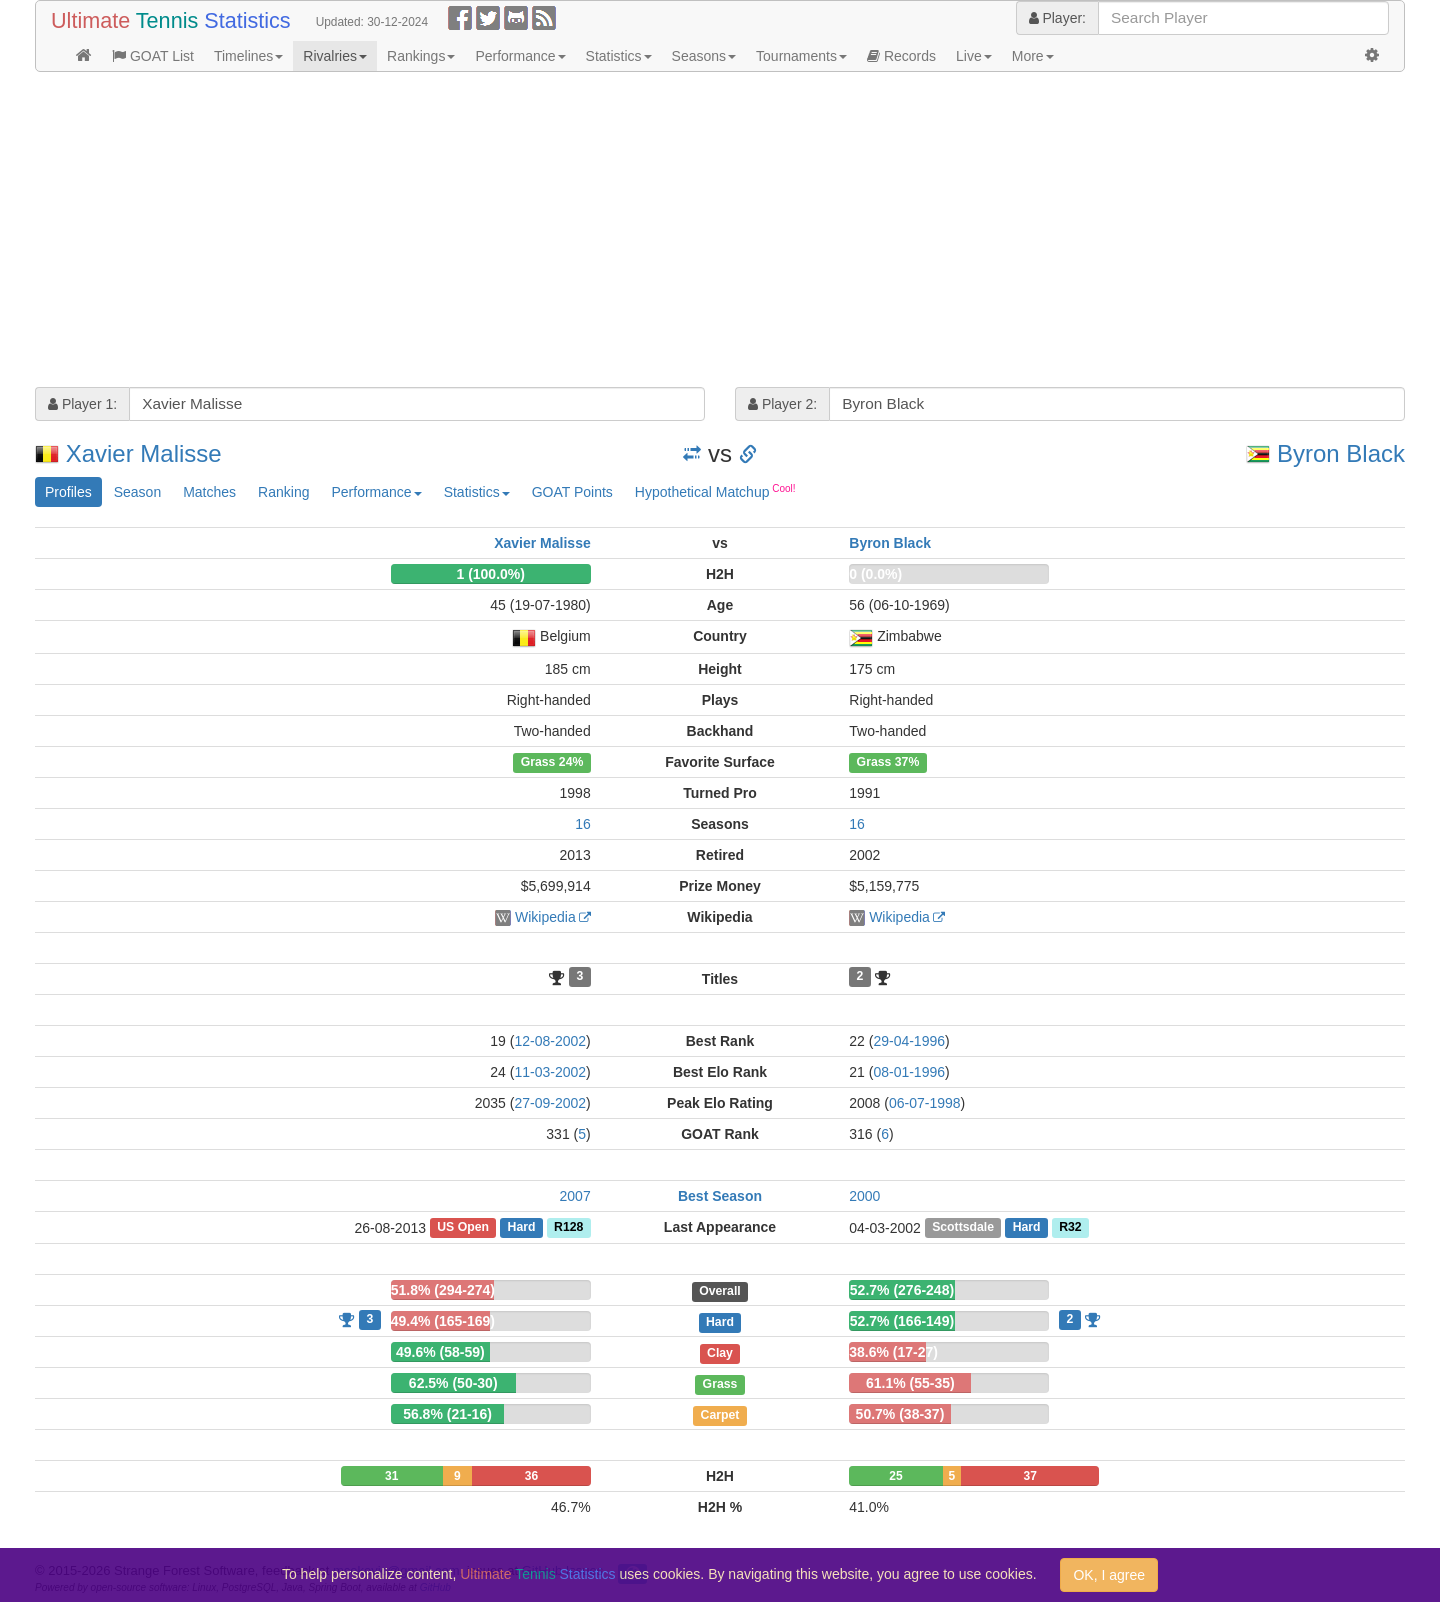 This screenshot has width=1440, height=1602. What do you see at coordinates (715, 491) in the screenshot?
I see `Hypothetical Matchup` at bounding box center [715, 491].